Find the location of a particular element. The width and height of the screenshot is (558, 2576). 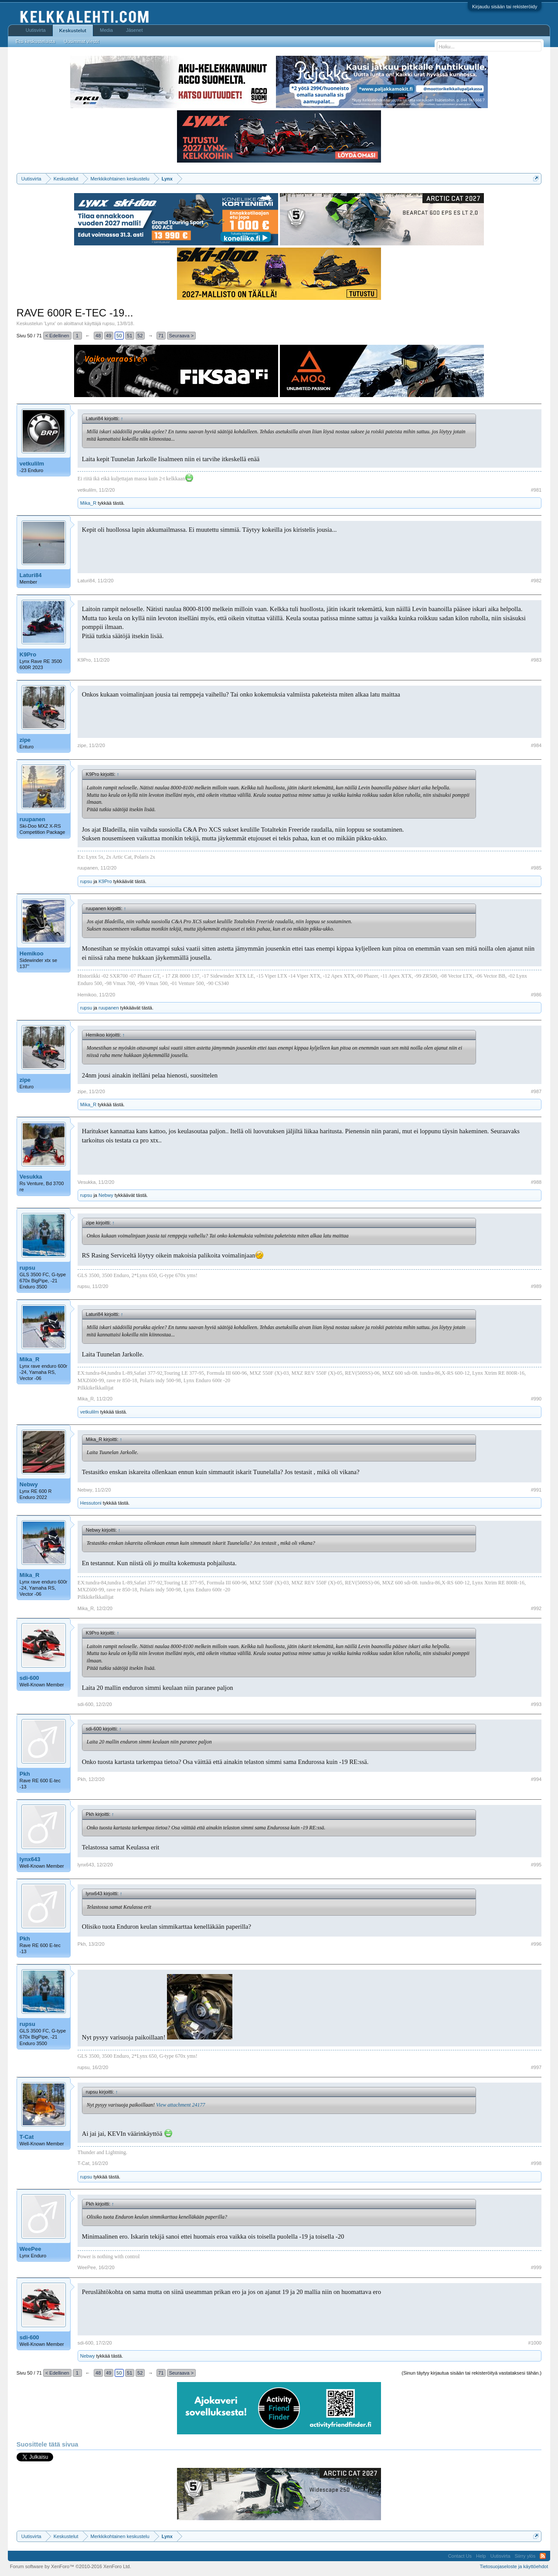

Keskustelut is located at coordinates (72, 30).